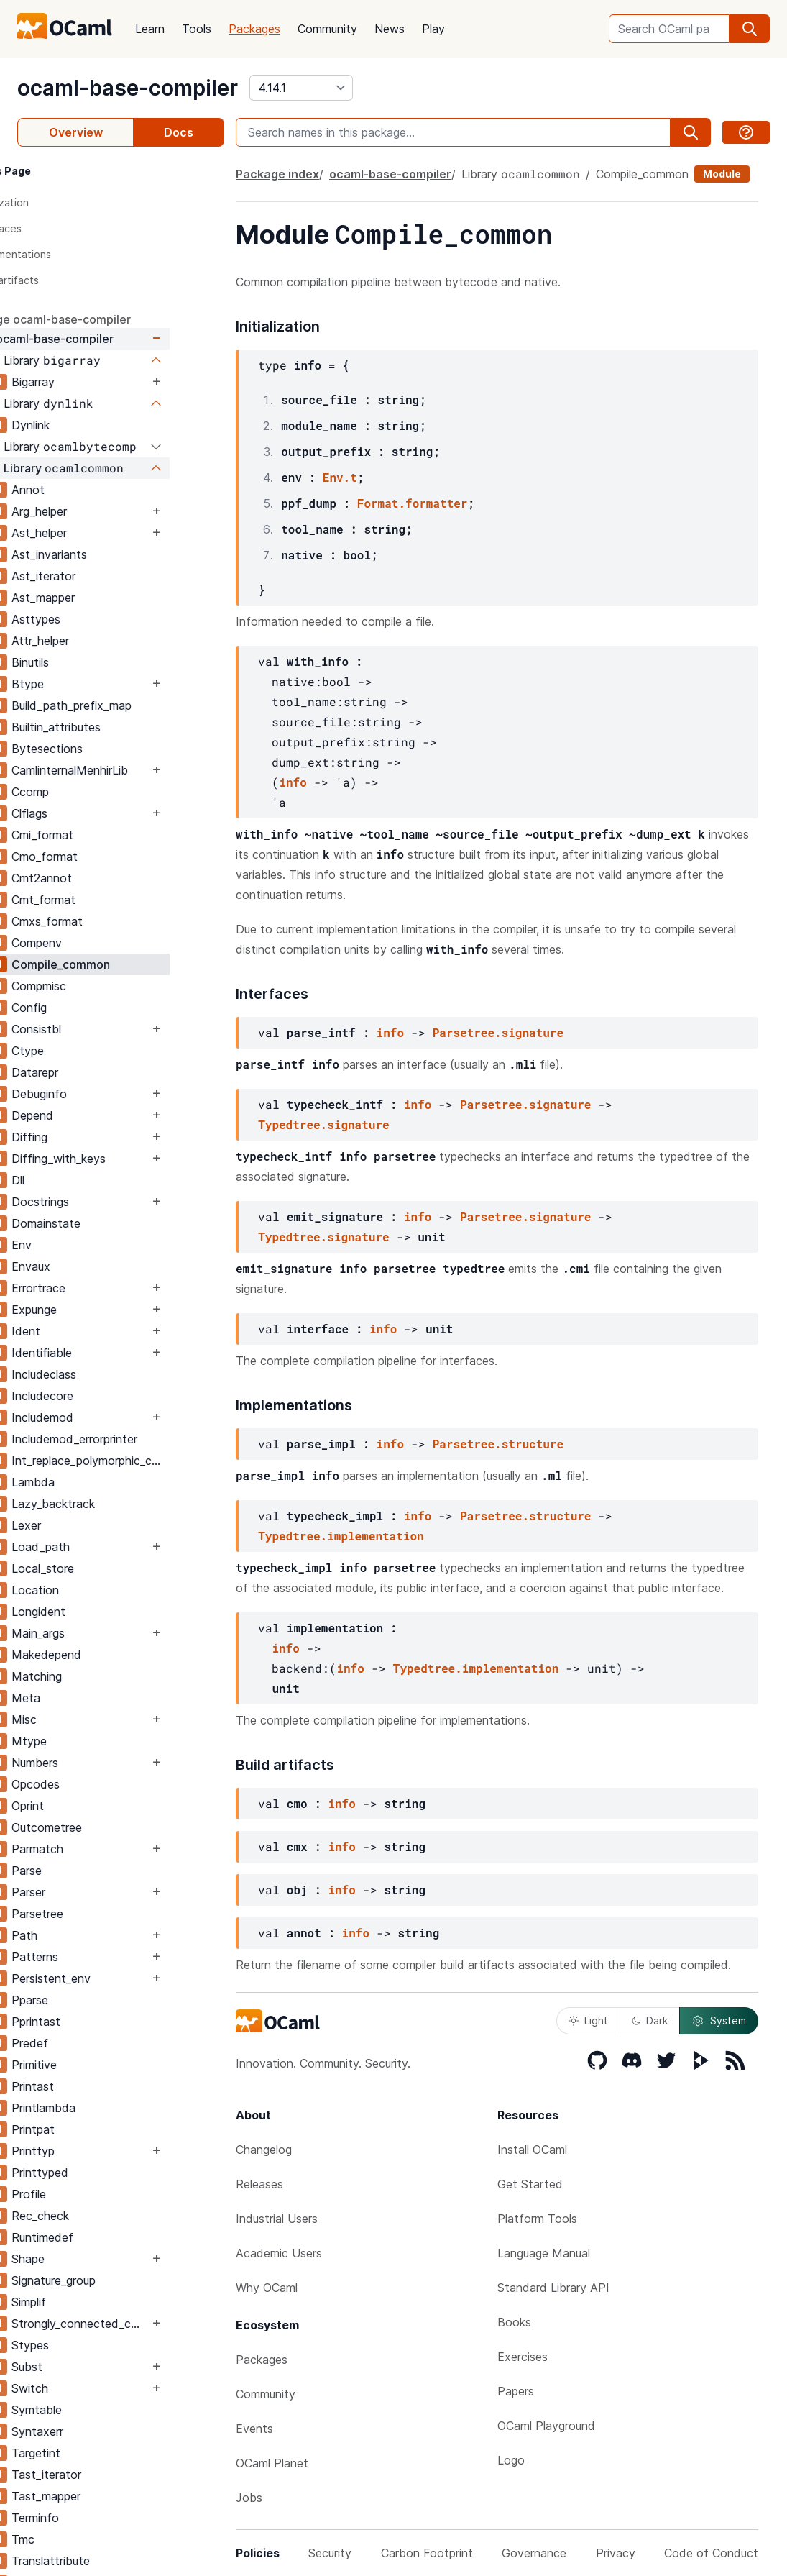  Describe the element at coordinates (94, 2172) in the screenshot. I see `Printtyped` at that location.